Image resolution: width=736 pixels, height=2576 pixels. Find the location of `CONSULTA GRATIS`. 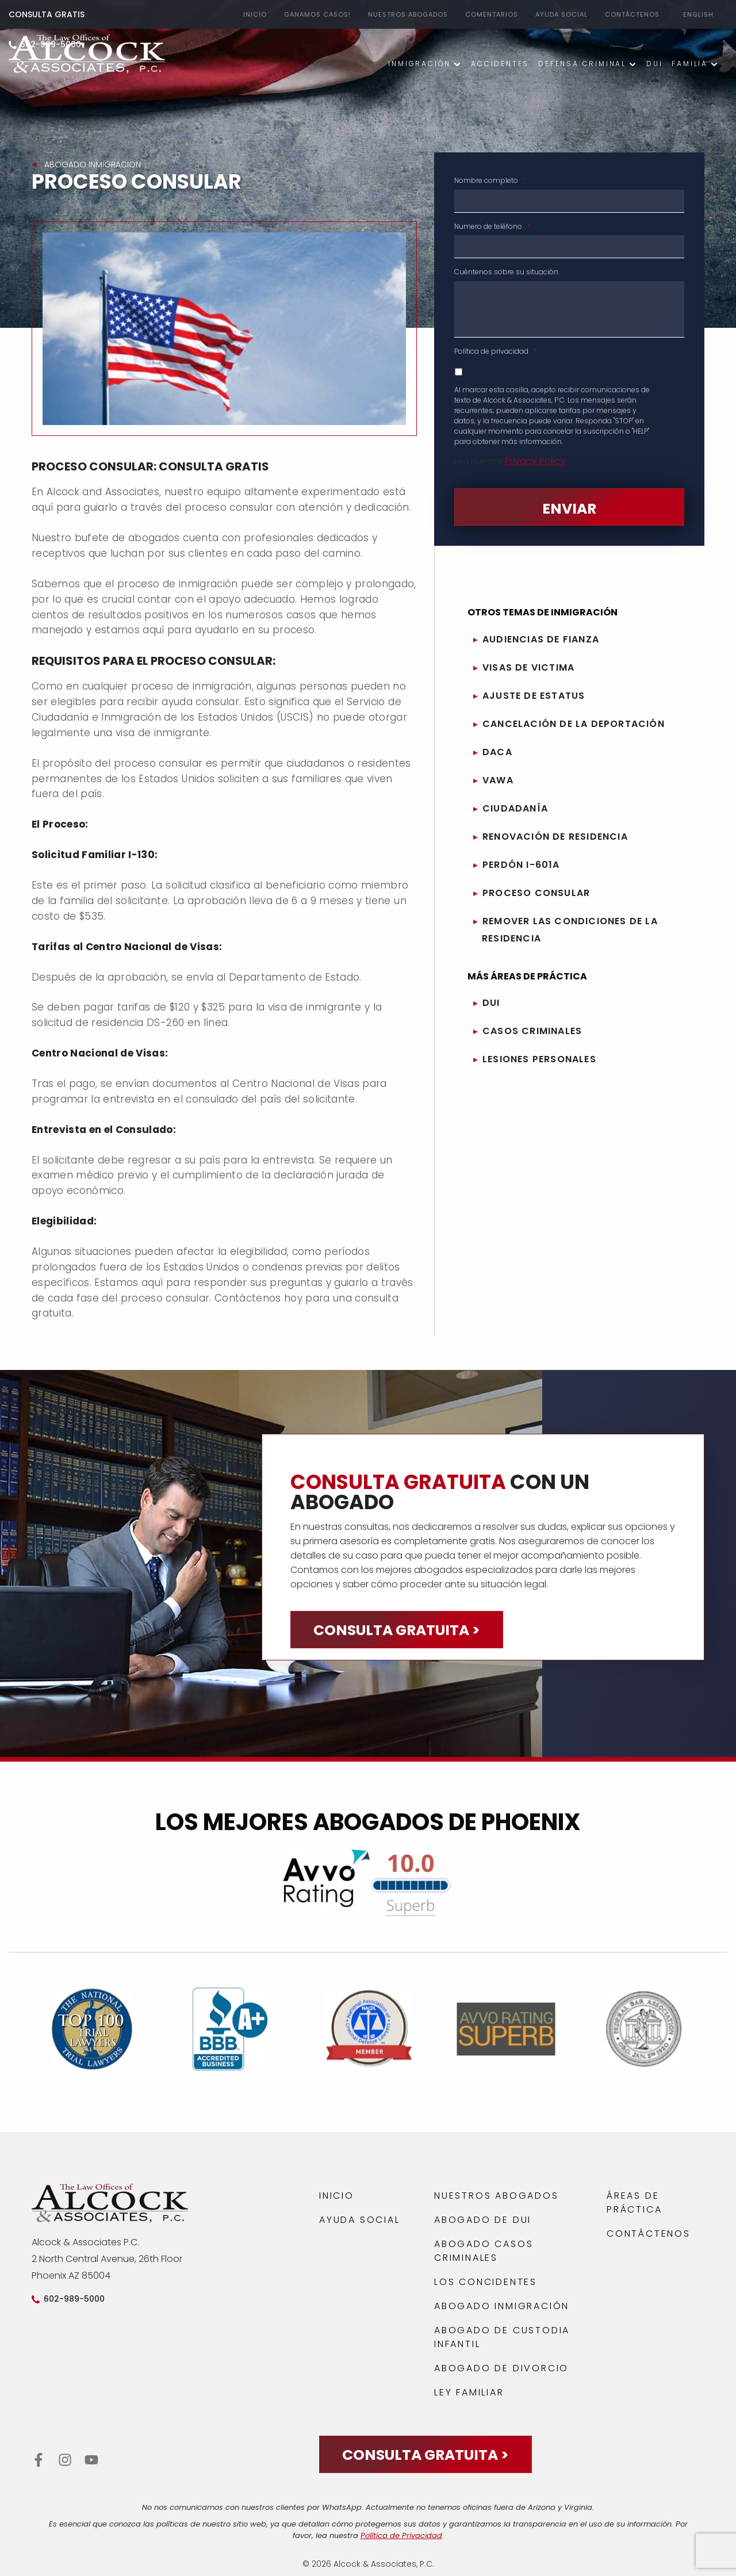

CONSULTA GRATIS is located at coordinates (47, 14).